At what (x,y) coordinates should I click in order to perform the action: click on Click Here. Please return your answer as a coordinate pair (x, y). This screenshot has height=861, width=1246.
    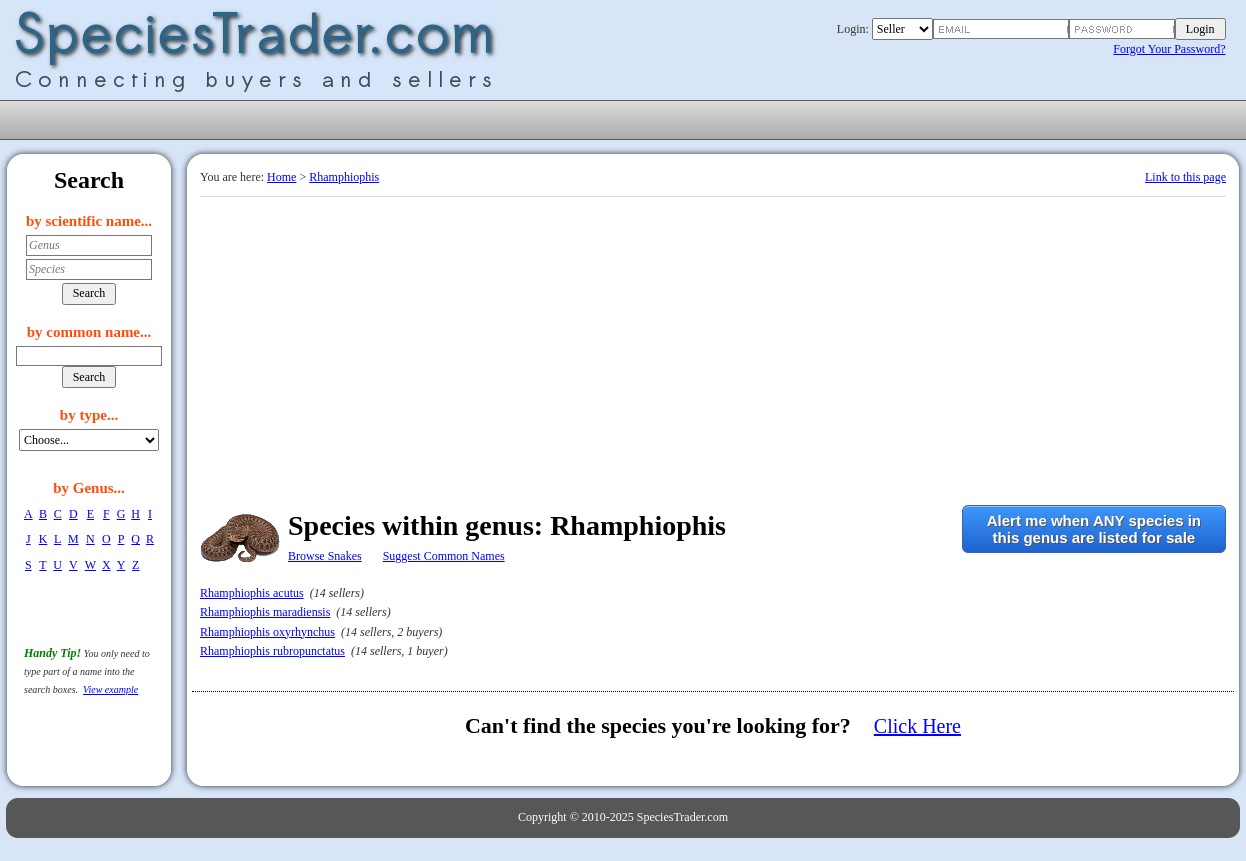
    Looking at the image, I should click on (917, 726).